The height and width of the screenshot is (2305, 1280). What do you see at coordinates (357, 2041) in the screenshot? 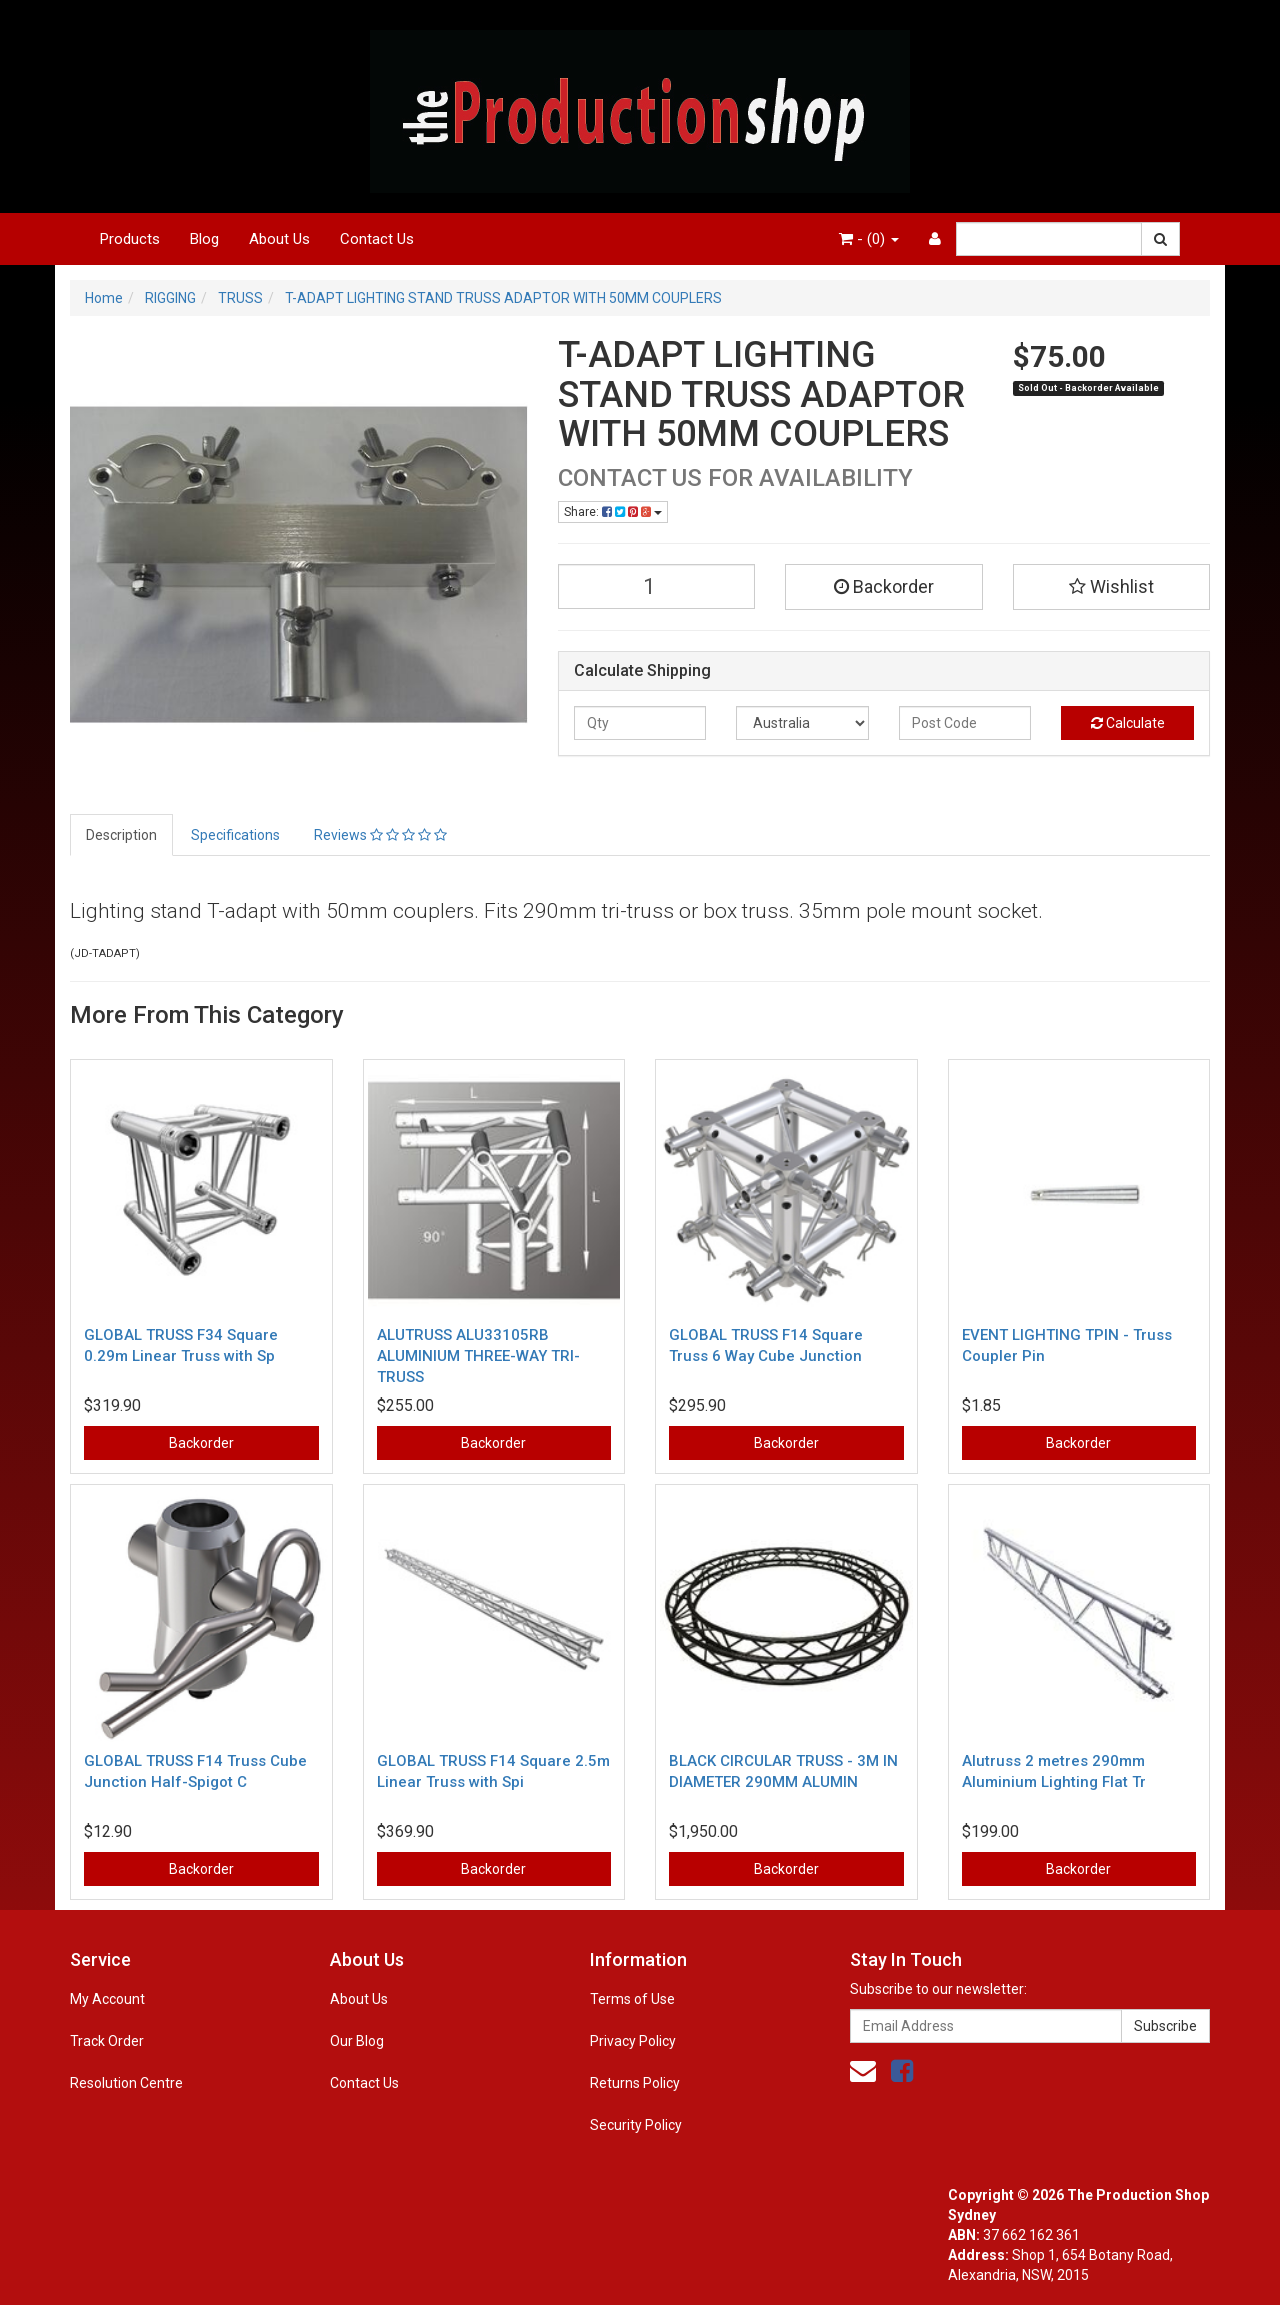
I see `Our Blog` at bounding box center [357, 2041].